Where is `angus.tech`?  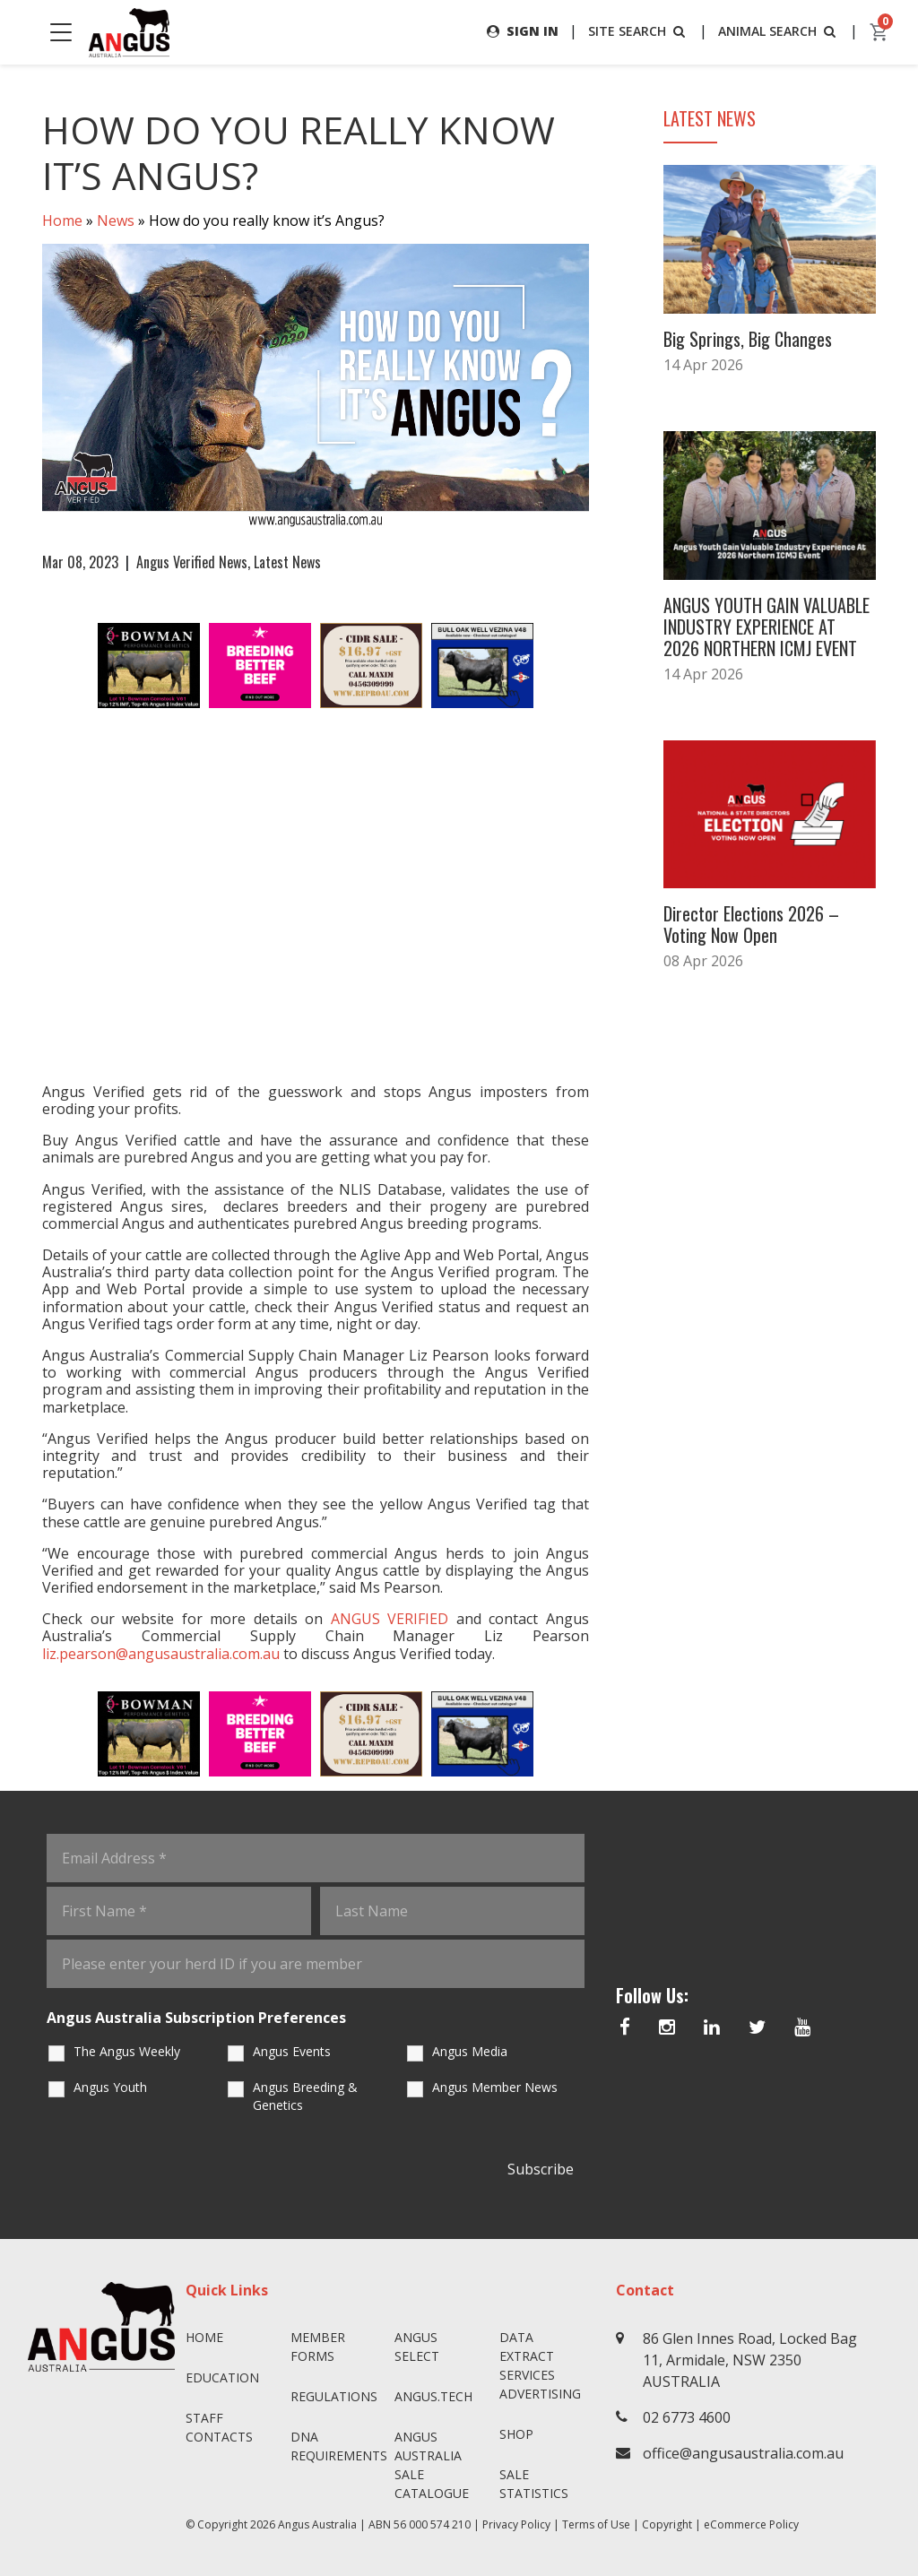 angus.tech is located at coordinates (433, 2396).